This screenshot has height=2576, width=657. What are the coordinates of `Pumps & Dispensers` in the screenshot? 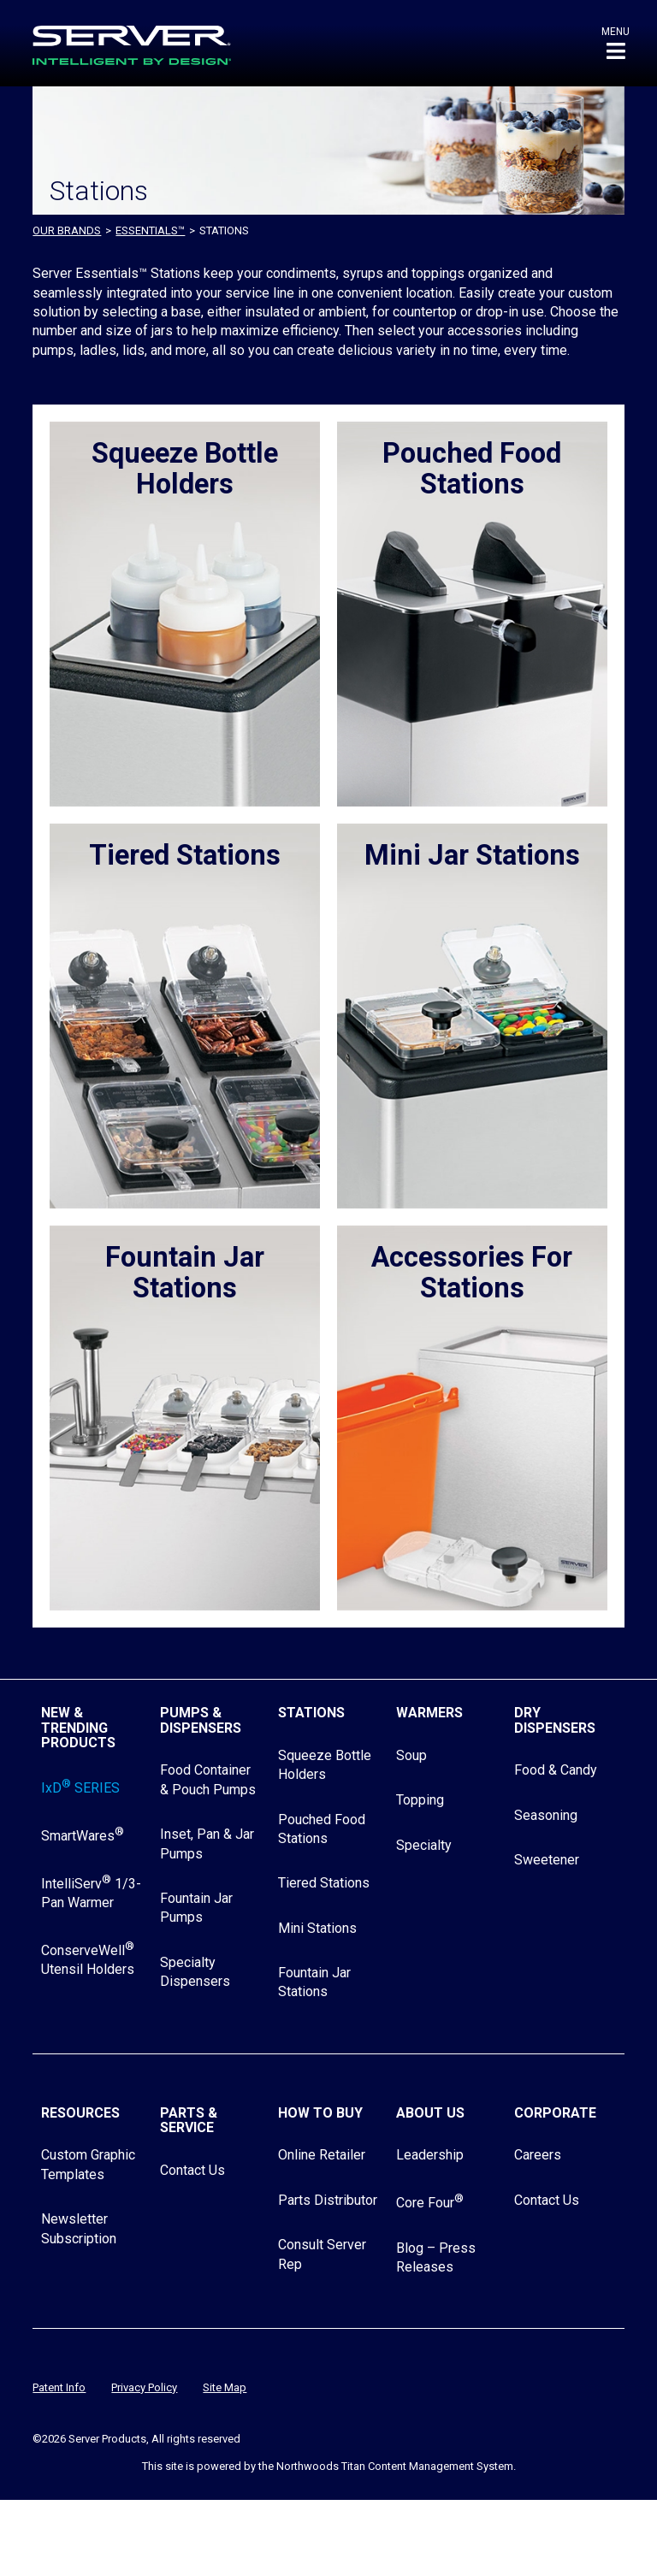 It's located at (200, 1720).